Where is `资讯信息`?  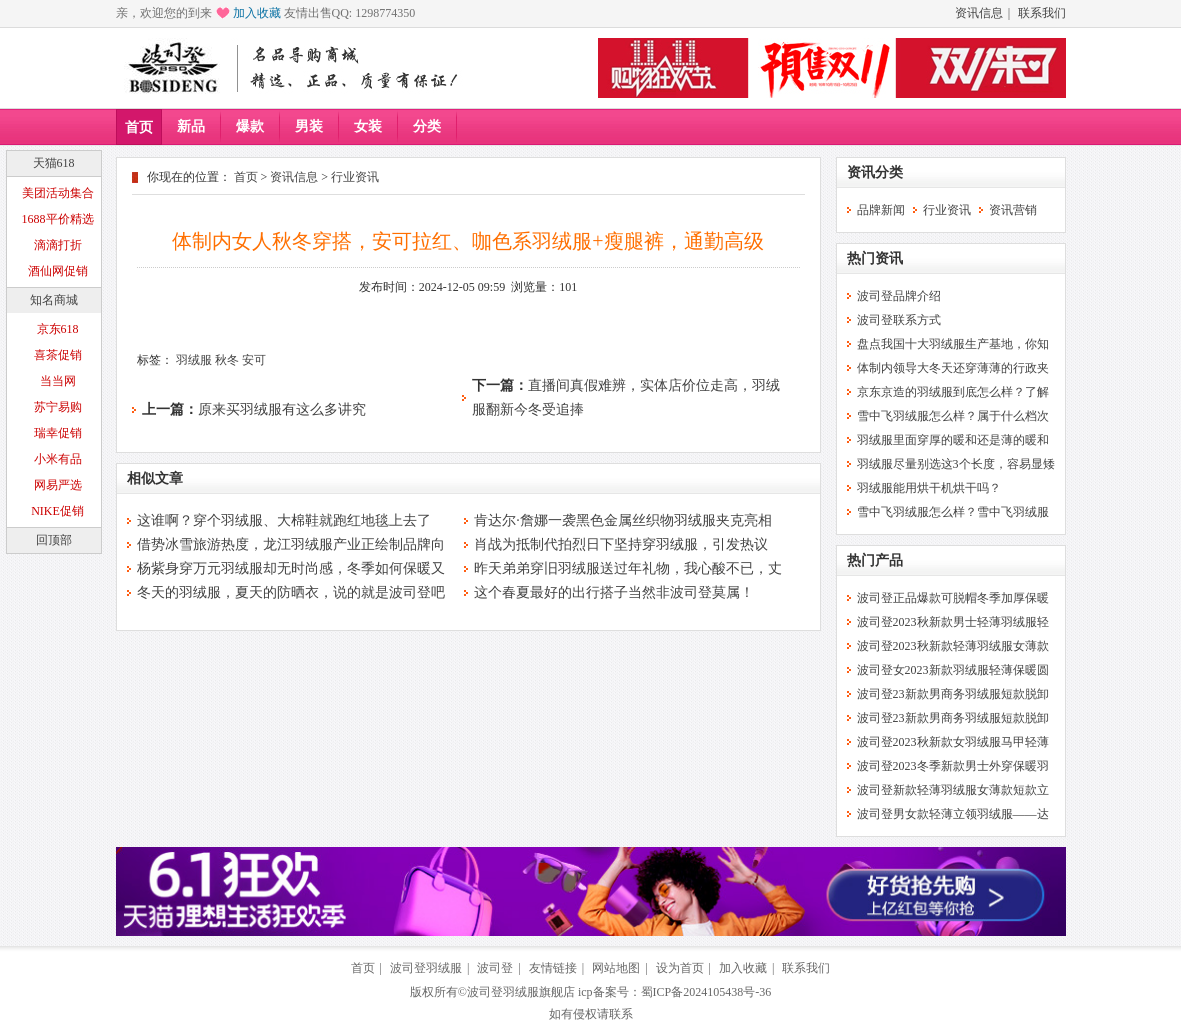
资讯信息 is located at coordinates (979, 13).